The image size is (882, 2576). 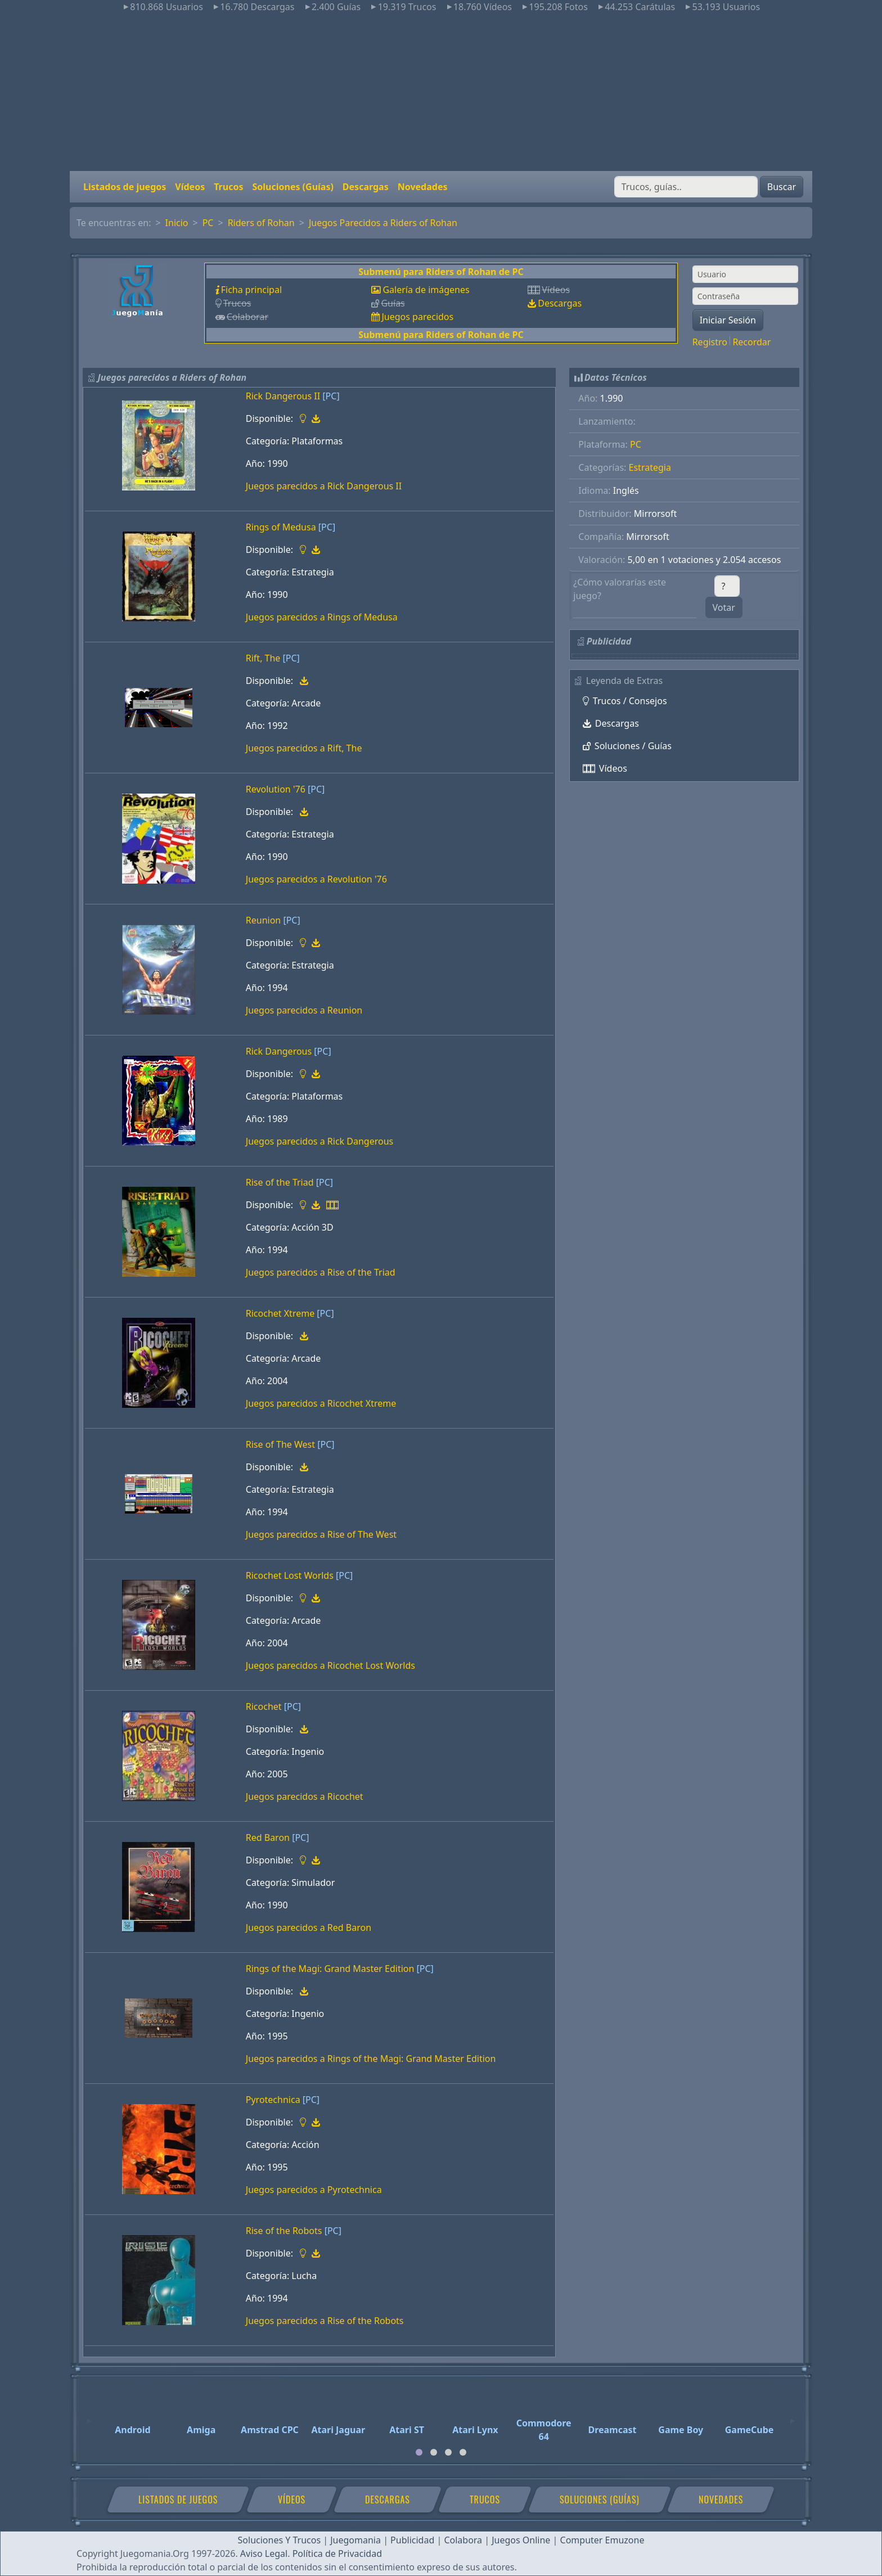 I want to click on [Next], so click(x=792, y=2415).